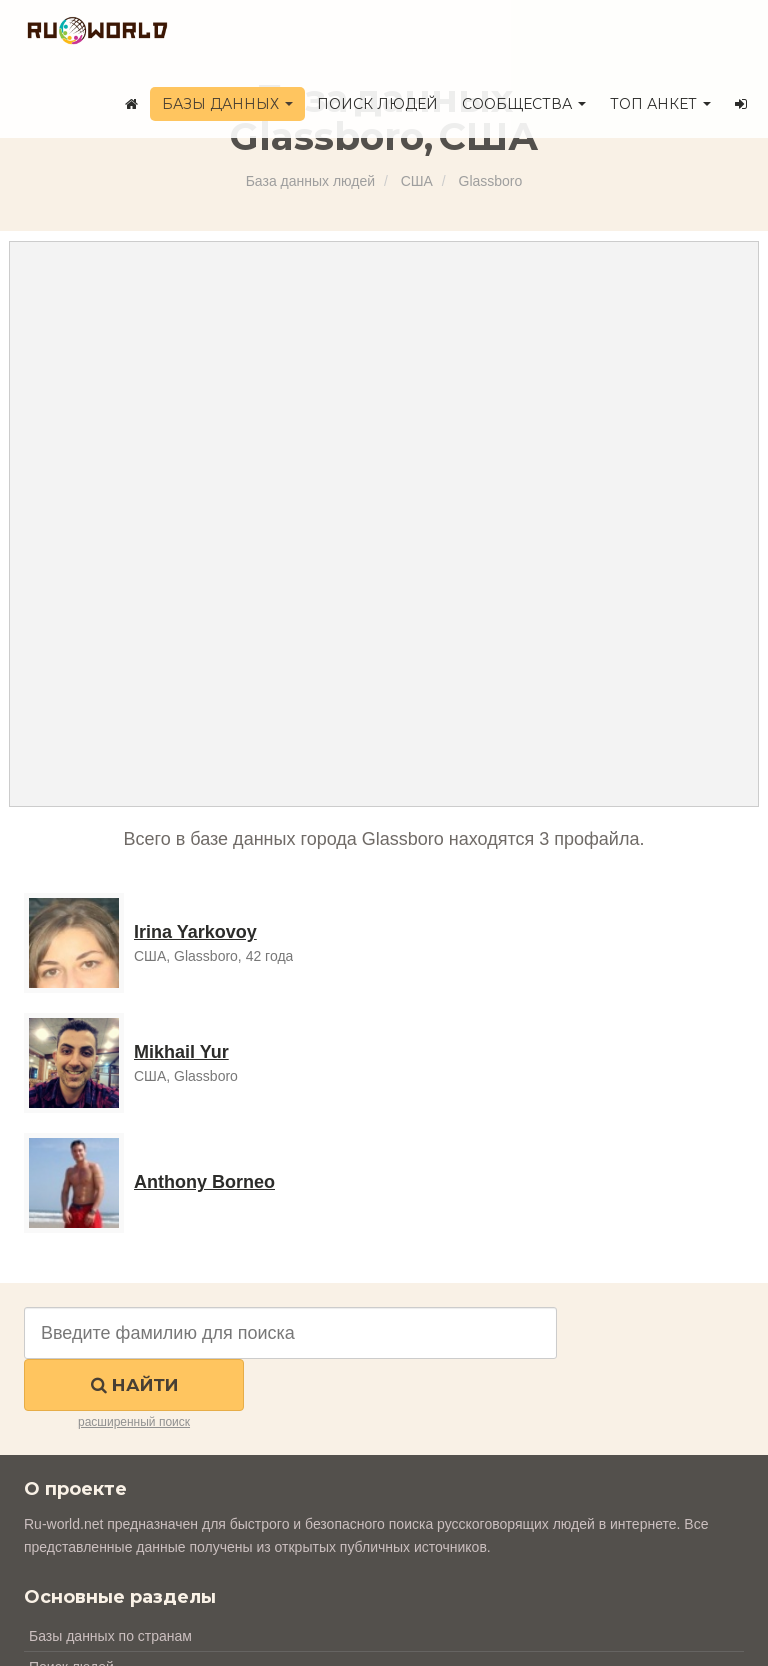  Describe the element at coordinates (310, 181) in the screenshot. I see `База данных людей` at that location.